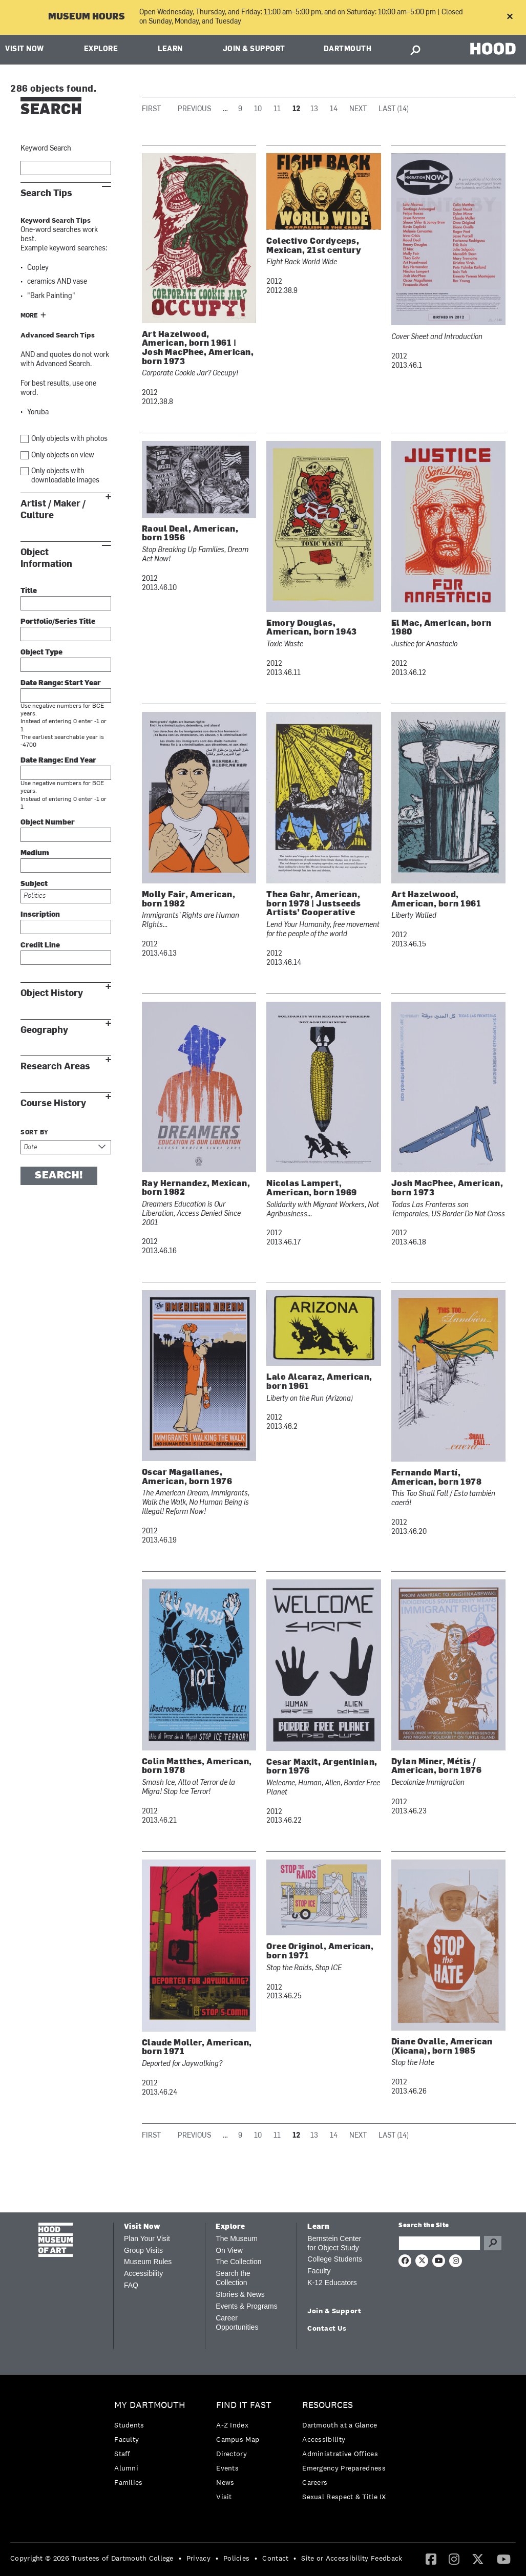 Image resolution: width=526 pixels, height=2576 pixels. I want to click on Students, so click(129, 2425).